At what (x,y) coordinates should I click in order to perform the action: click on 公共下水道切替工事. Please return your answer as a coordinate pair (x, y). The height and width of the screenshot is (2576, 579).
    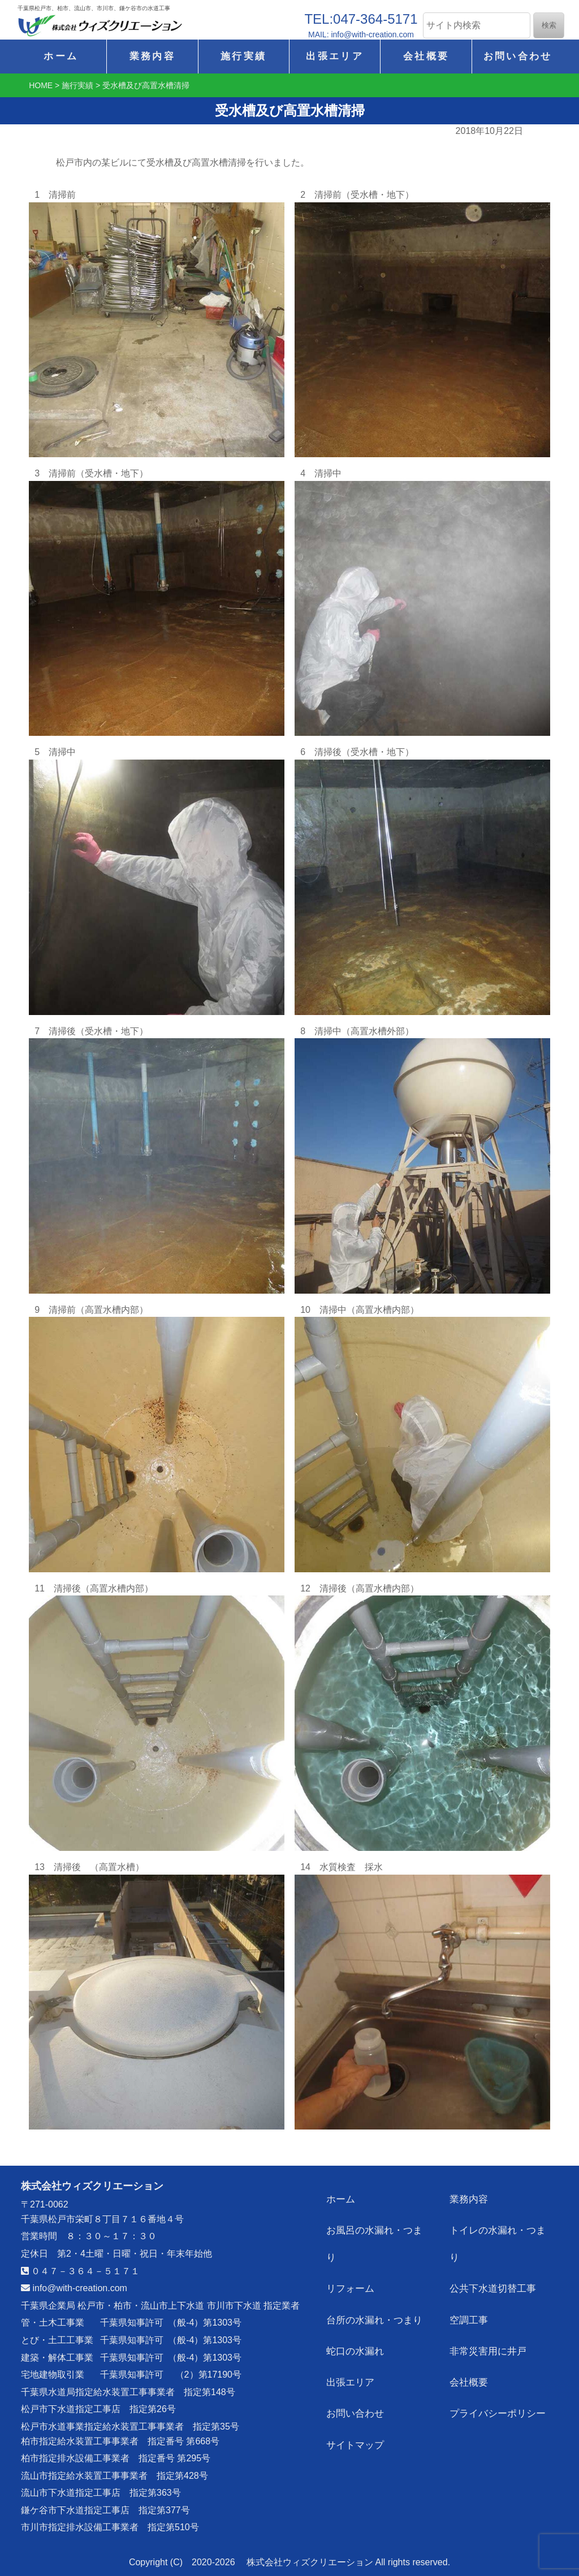
    Looking at the image, I should click on (492, 2251).